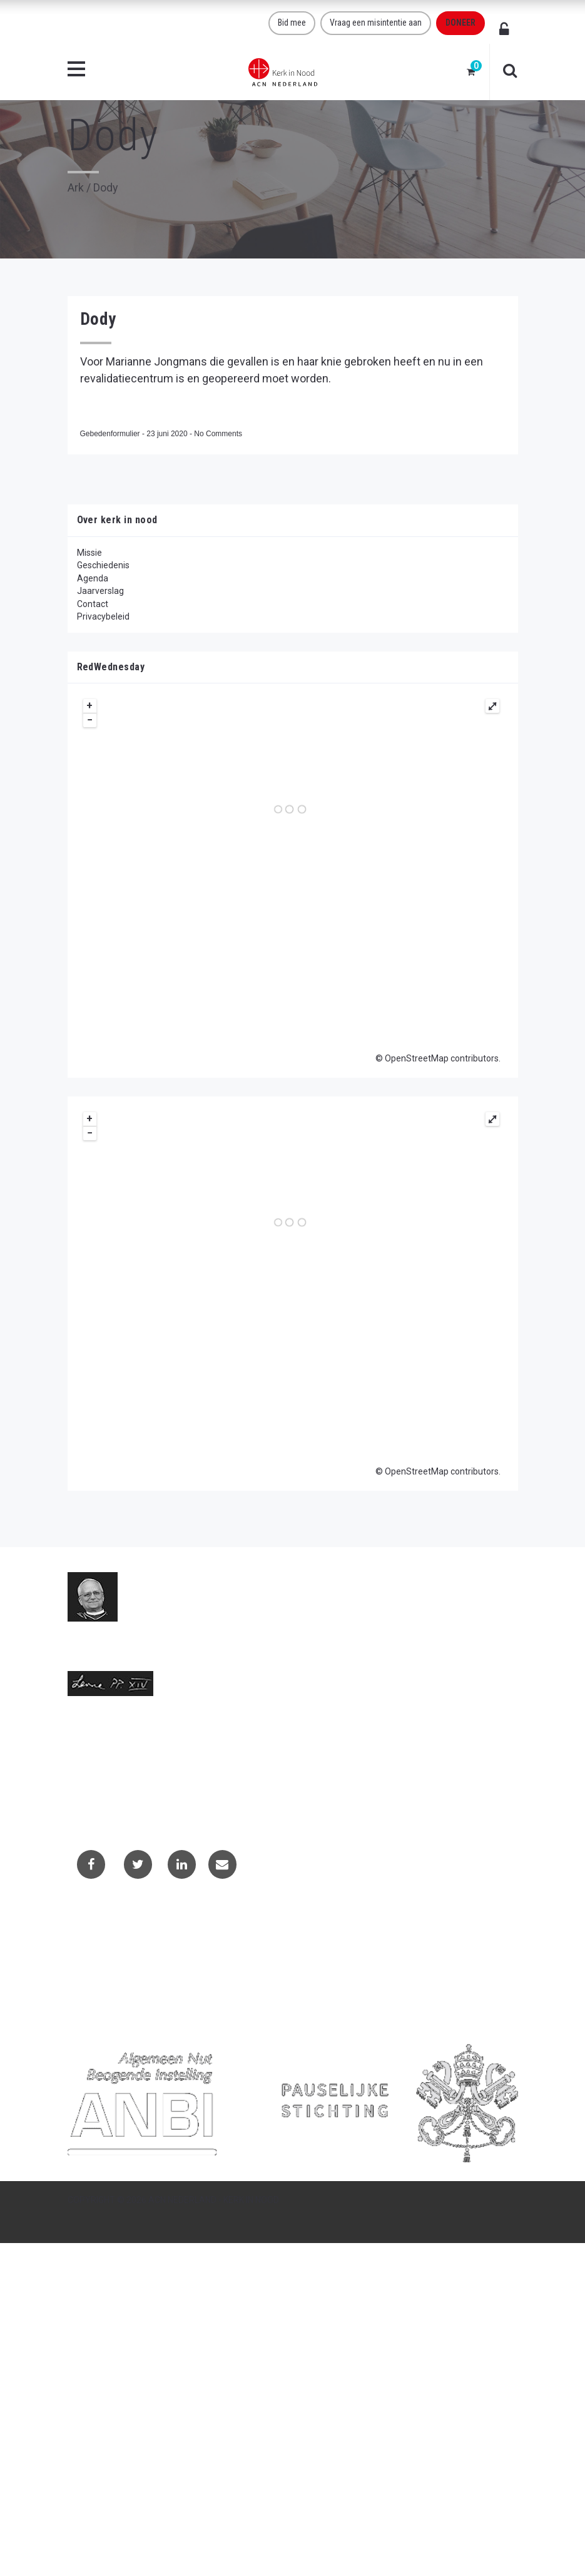 The image size is (585, 2576). What do you see at coordinates (111, 1956) in the screenshot?
I see `Projectaanvragen` at bounding box center [111, 1956].